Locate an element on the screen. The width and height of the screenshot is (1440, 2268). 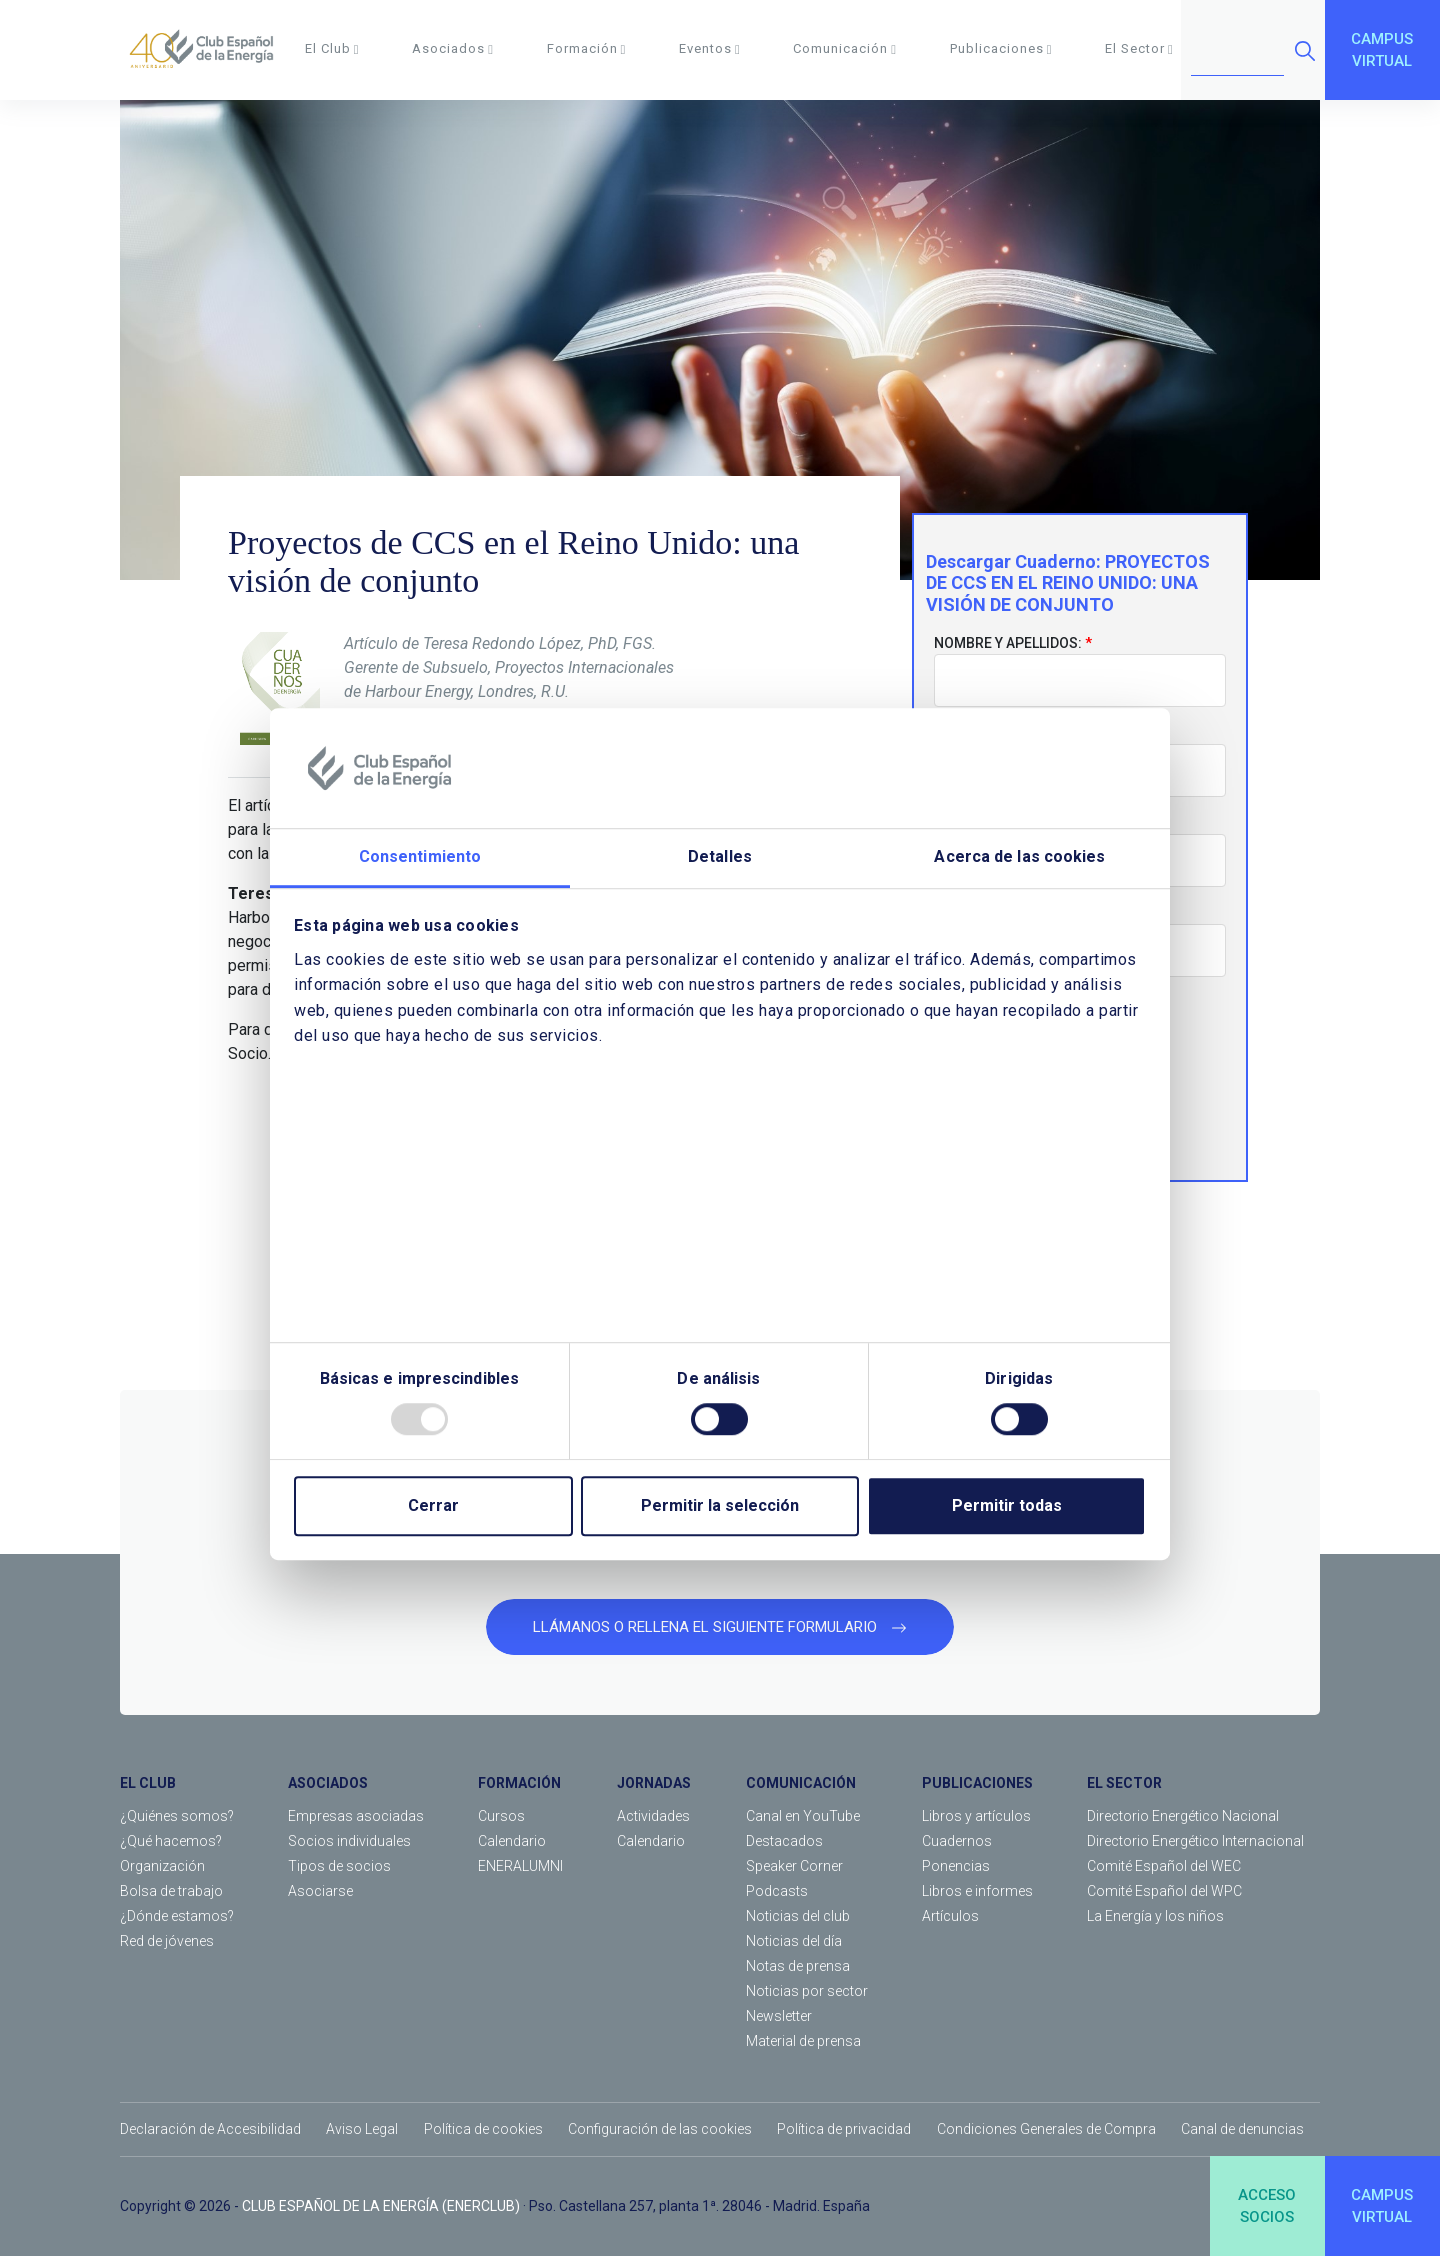
El Sector is located at coordinates (1139, 48).